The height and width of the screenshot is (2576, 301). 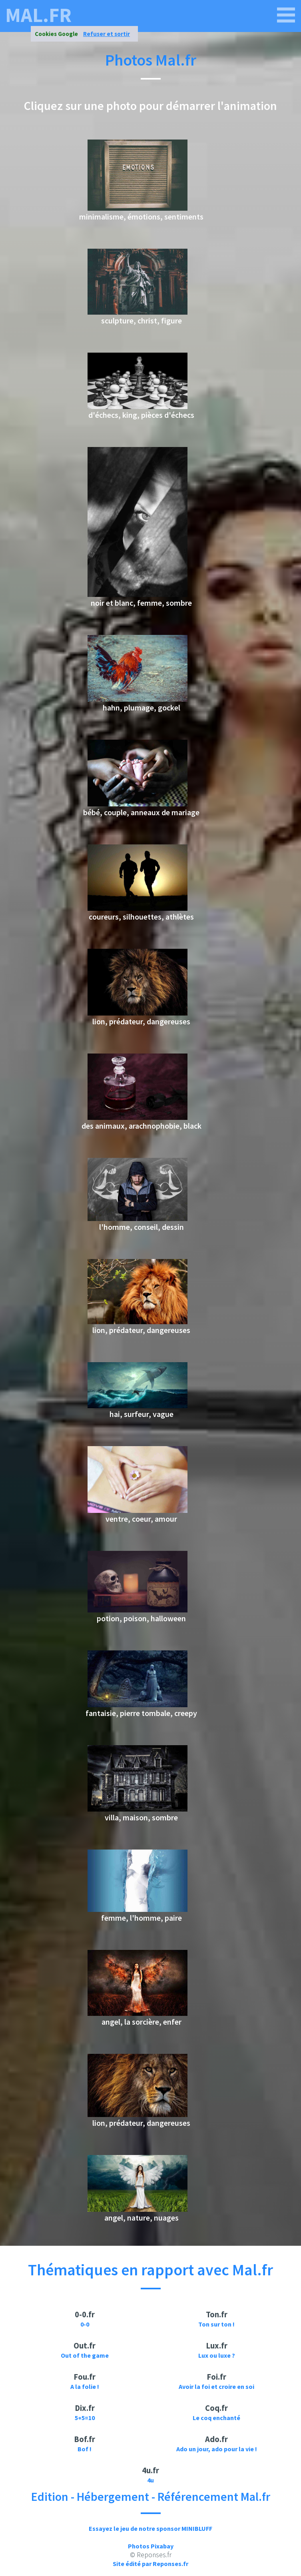 I want to click on Out of the game, so click(x=85, y=2355).